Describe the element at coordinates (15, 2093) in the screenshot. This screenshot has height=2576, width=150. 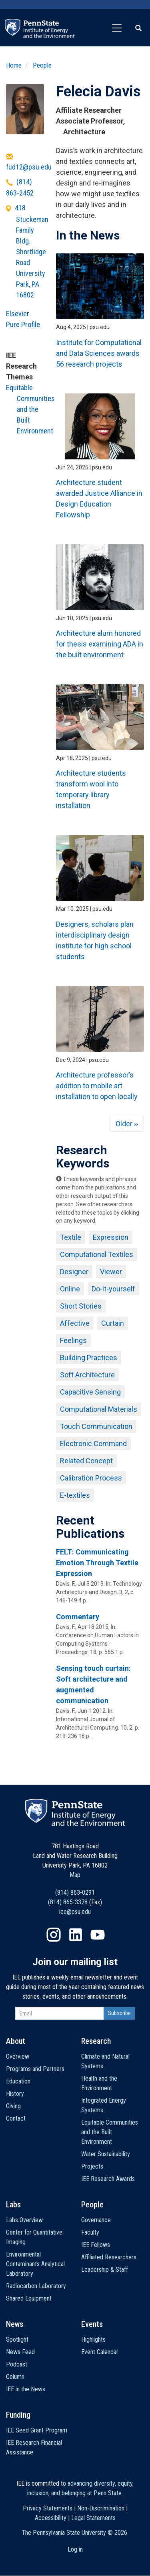
I see `History` at that location.